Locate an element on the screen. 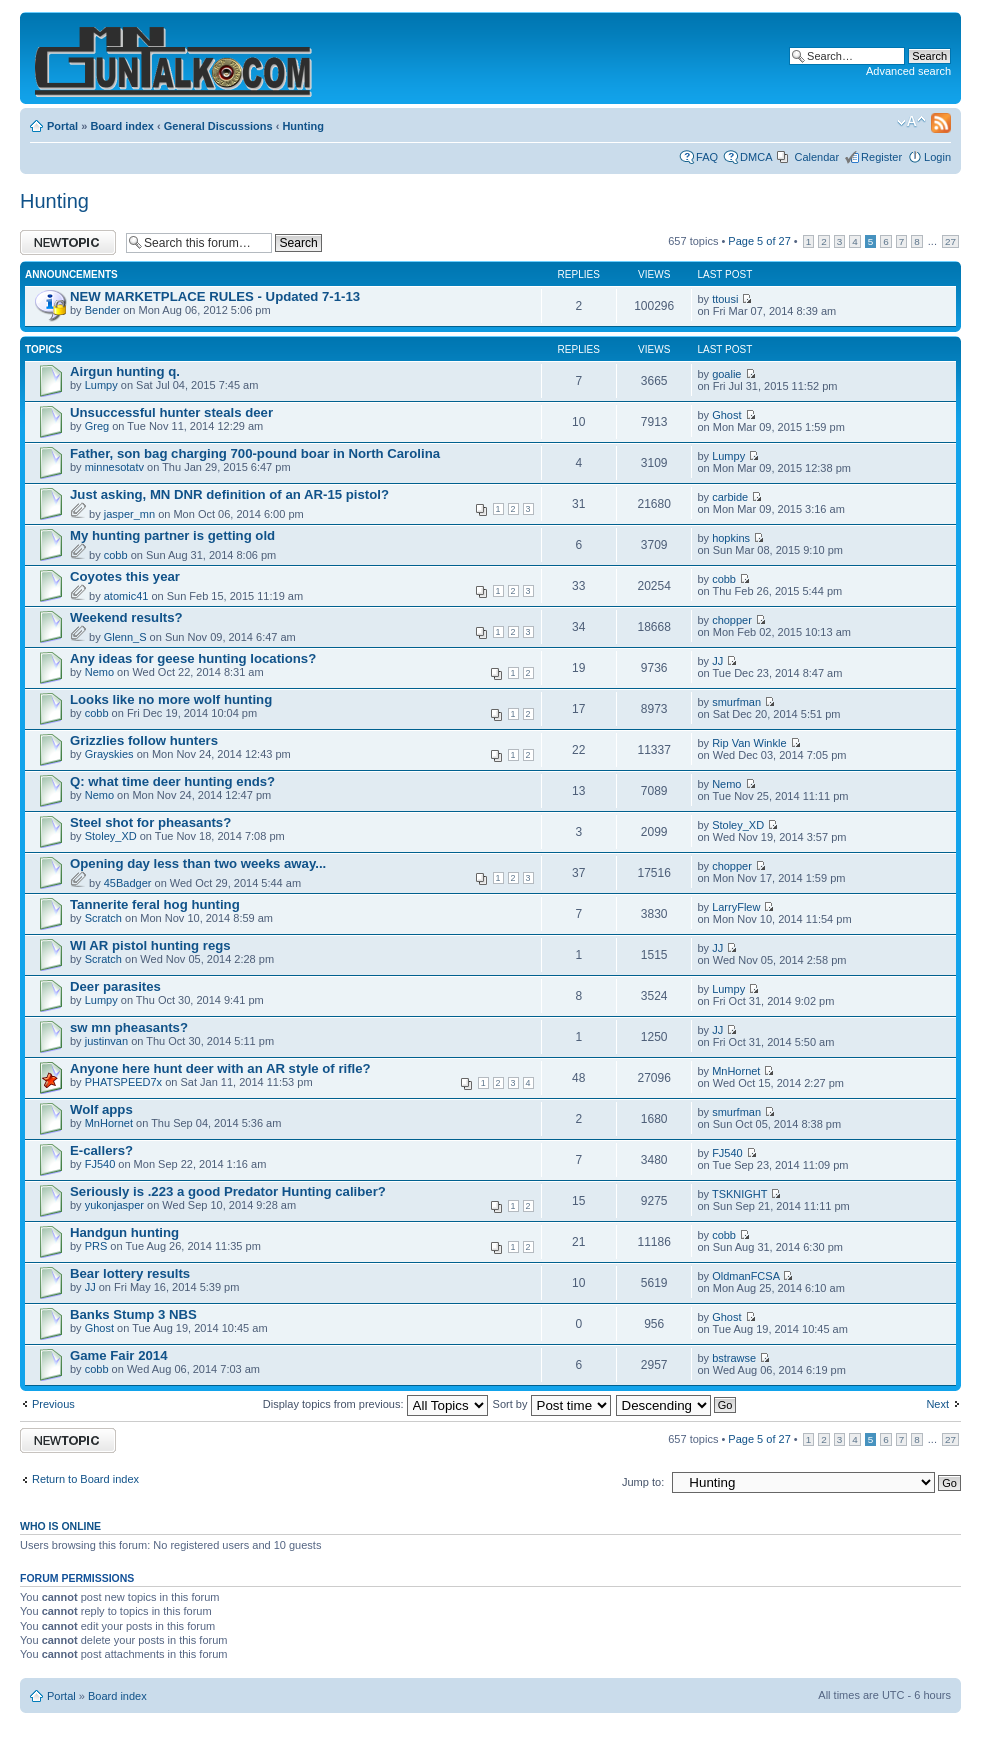 This screenshot has height=1746, width=981. FAQ is located at coordinates (707, 157).